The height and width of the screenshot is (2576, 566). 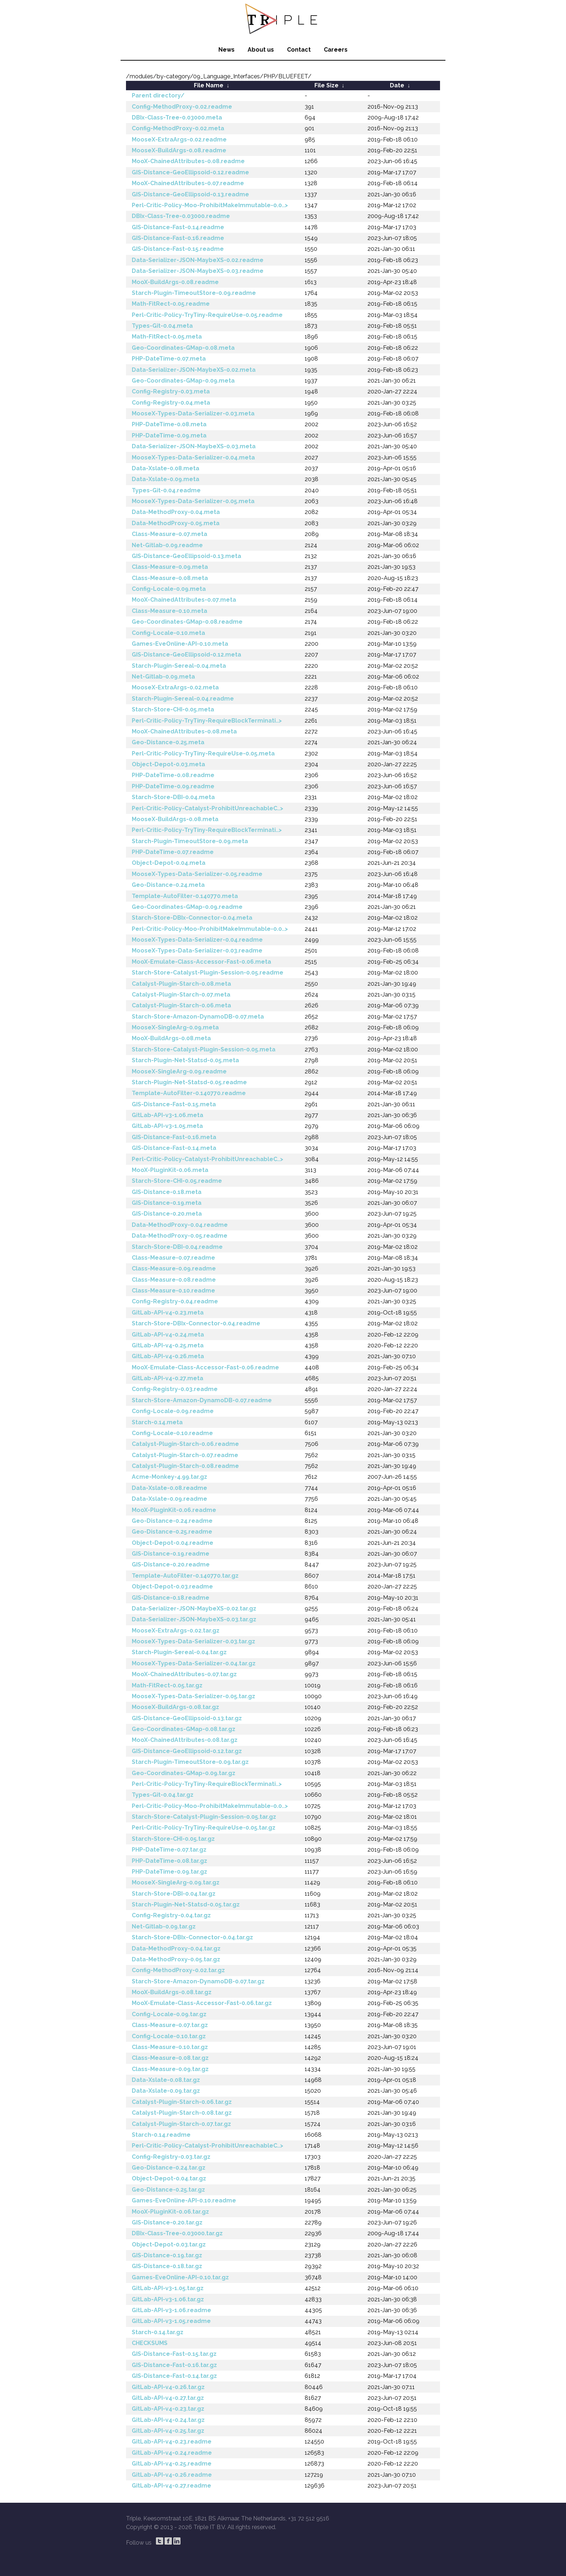 What do you see at coordinates (190, 1761) in the screenshot?
I see `Starch-Plugin-TimeoutStore-0.09.tar.gz` at bounding box center [190, 1761].